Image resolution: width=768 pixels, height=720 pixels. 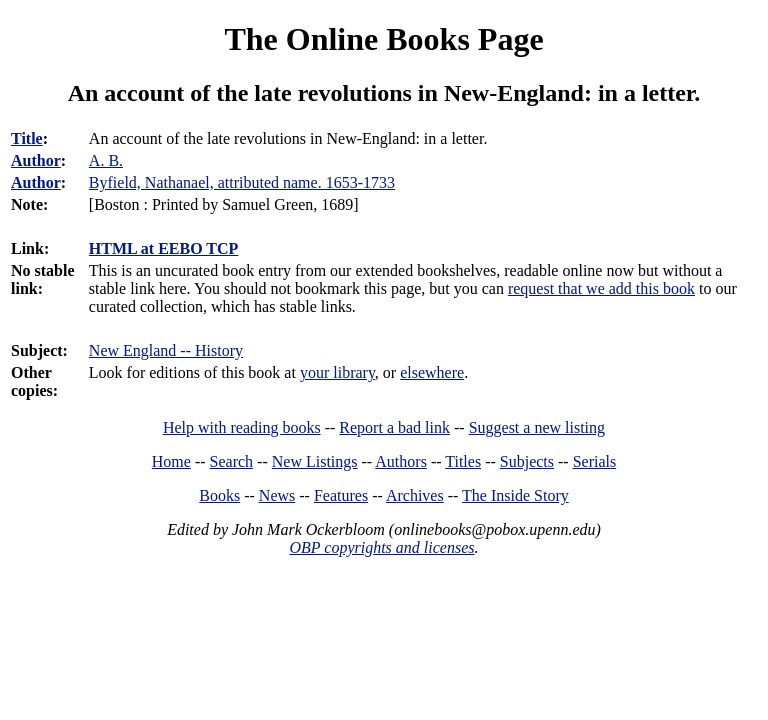 What do you see at coordinates (595, 461) in the screenshot?
I see `Serials` at bounding box center [595, 461].